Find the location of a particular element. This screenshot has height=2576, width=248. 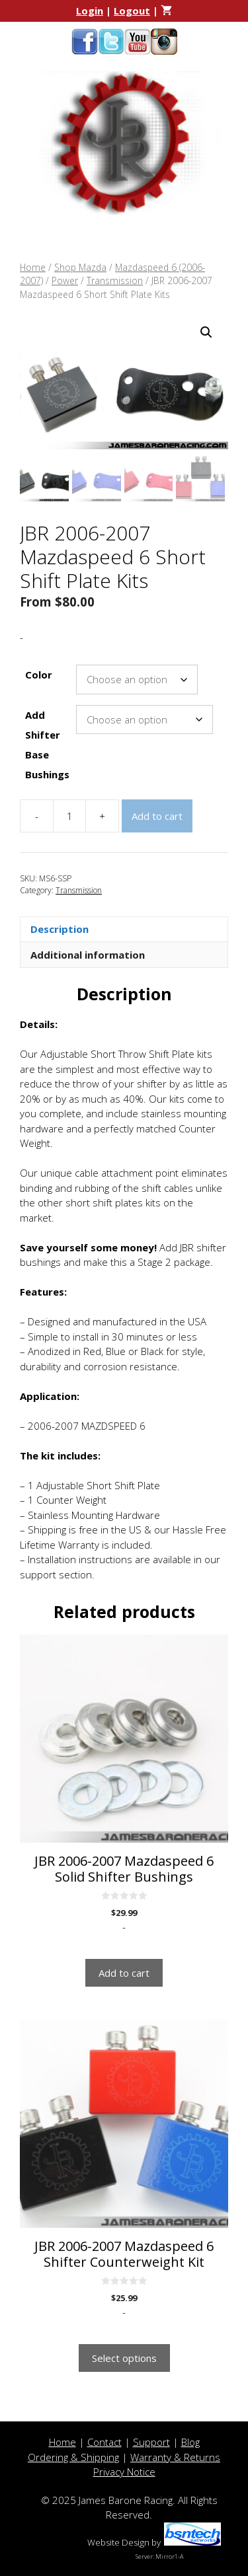

Select options [Select options for “JBR 2006-2007 Mazdaspeed 6 Shifter Counterweight Kit”] is located at coordinates (124, 2358).